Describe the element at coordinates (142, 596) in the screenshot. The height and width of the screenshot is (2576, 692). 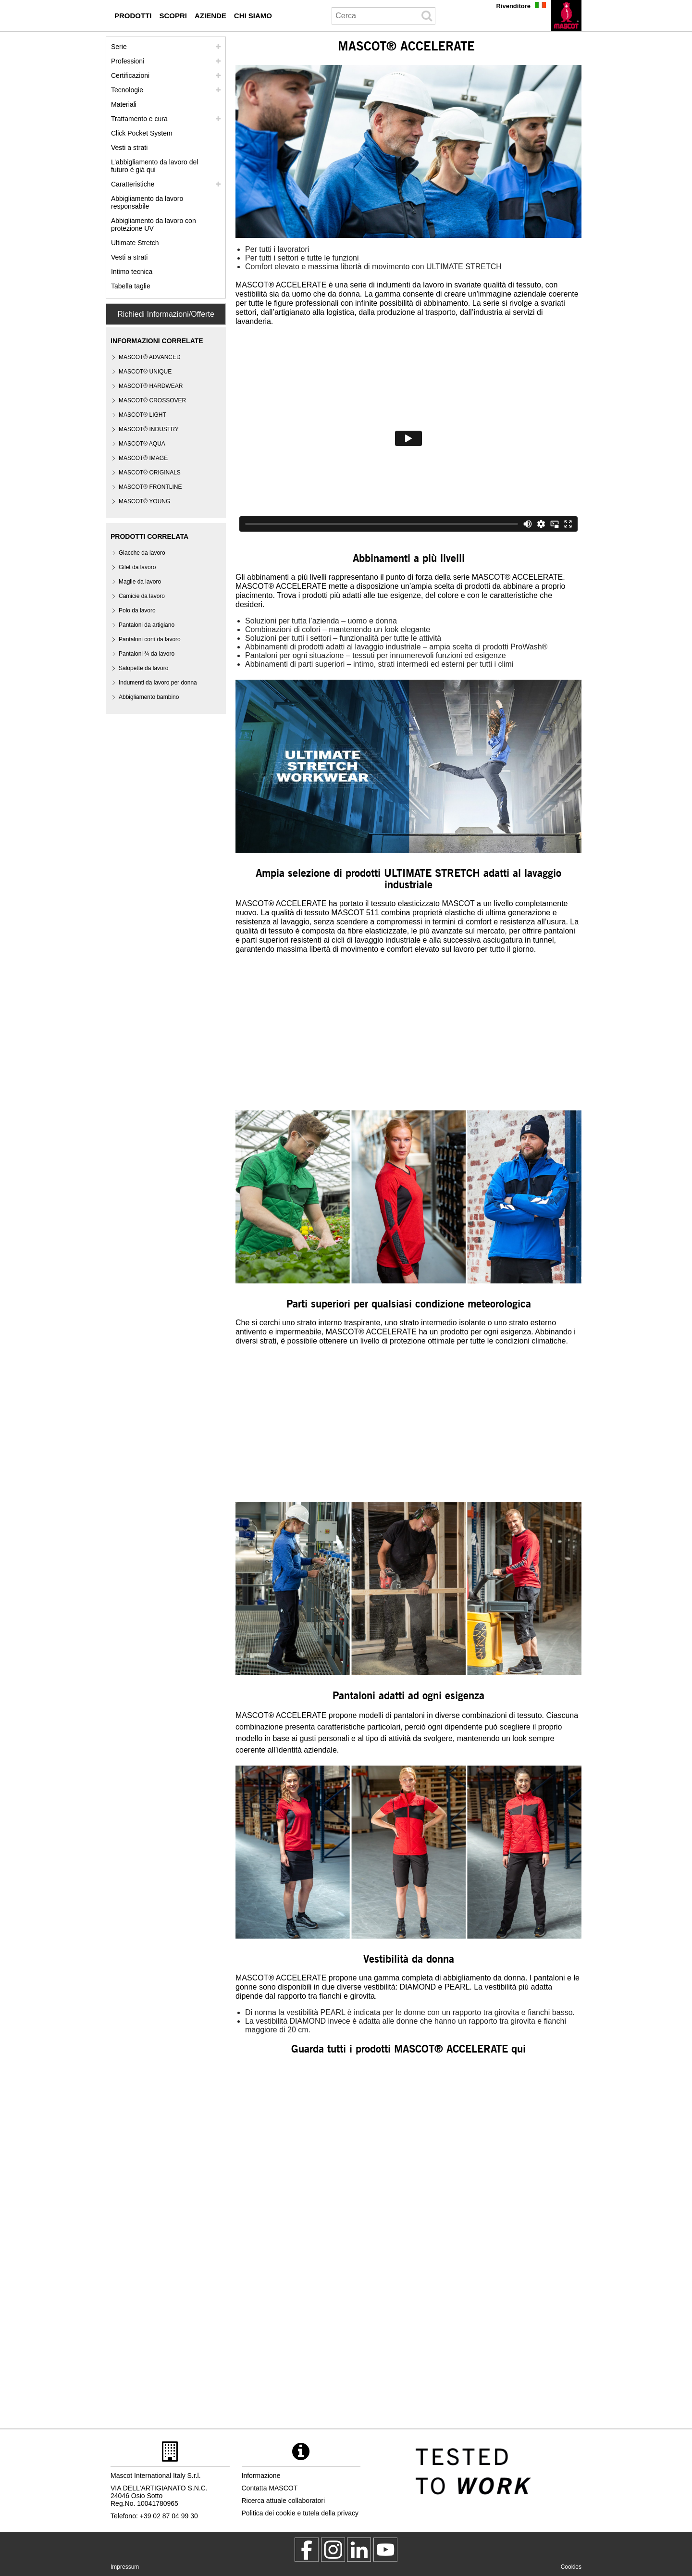
I see `Camicie da lavoro [camicie da lavoro]` at that location.